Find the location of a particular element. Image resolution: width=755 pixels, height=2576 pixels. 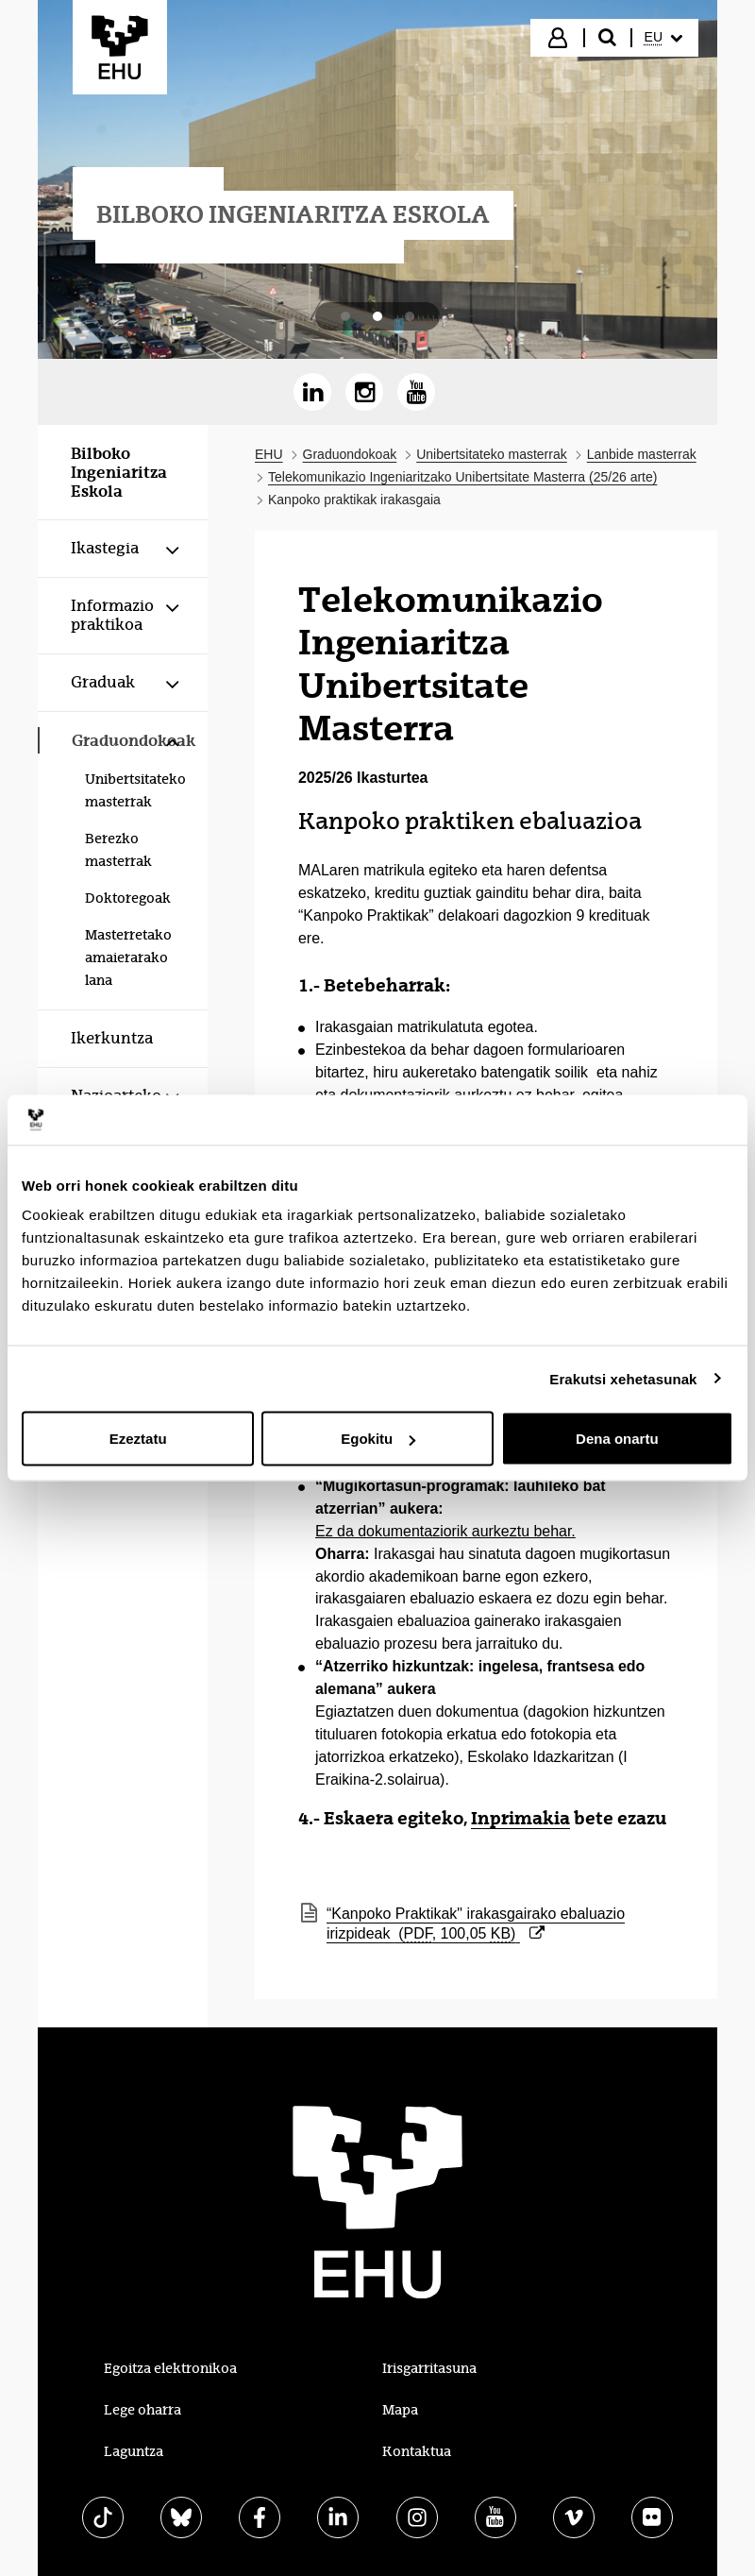

Inprimakia is located at coordinates (520, 1818).